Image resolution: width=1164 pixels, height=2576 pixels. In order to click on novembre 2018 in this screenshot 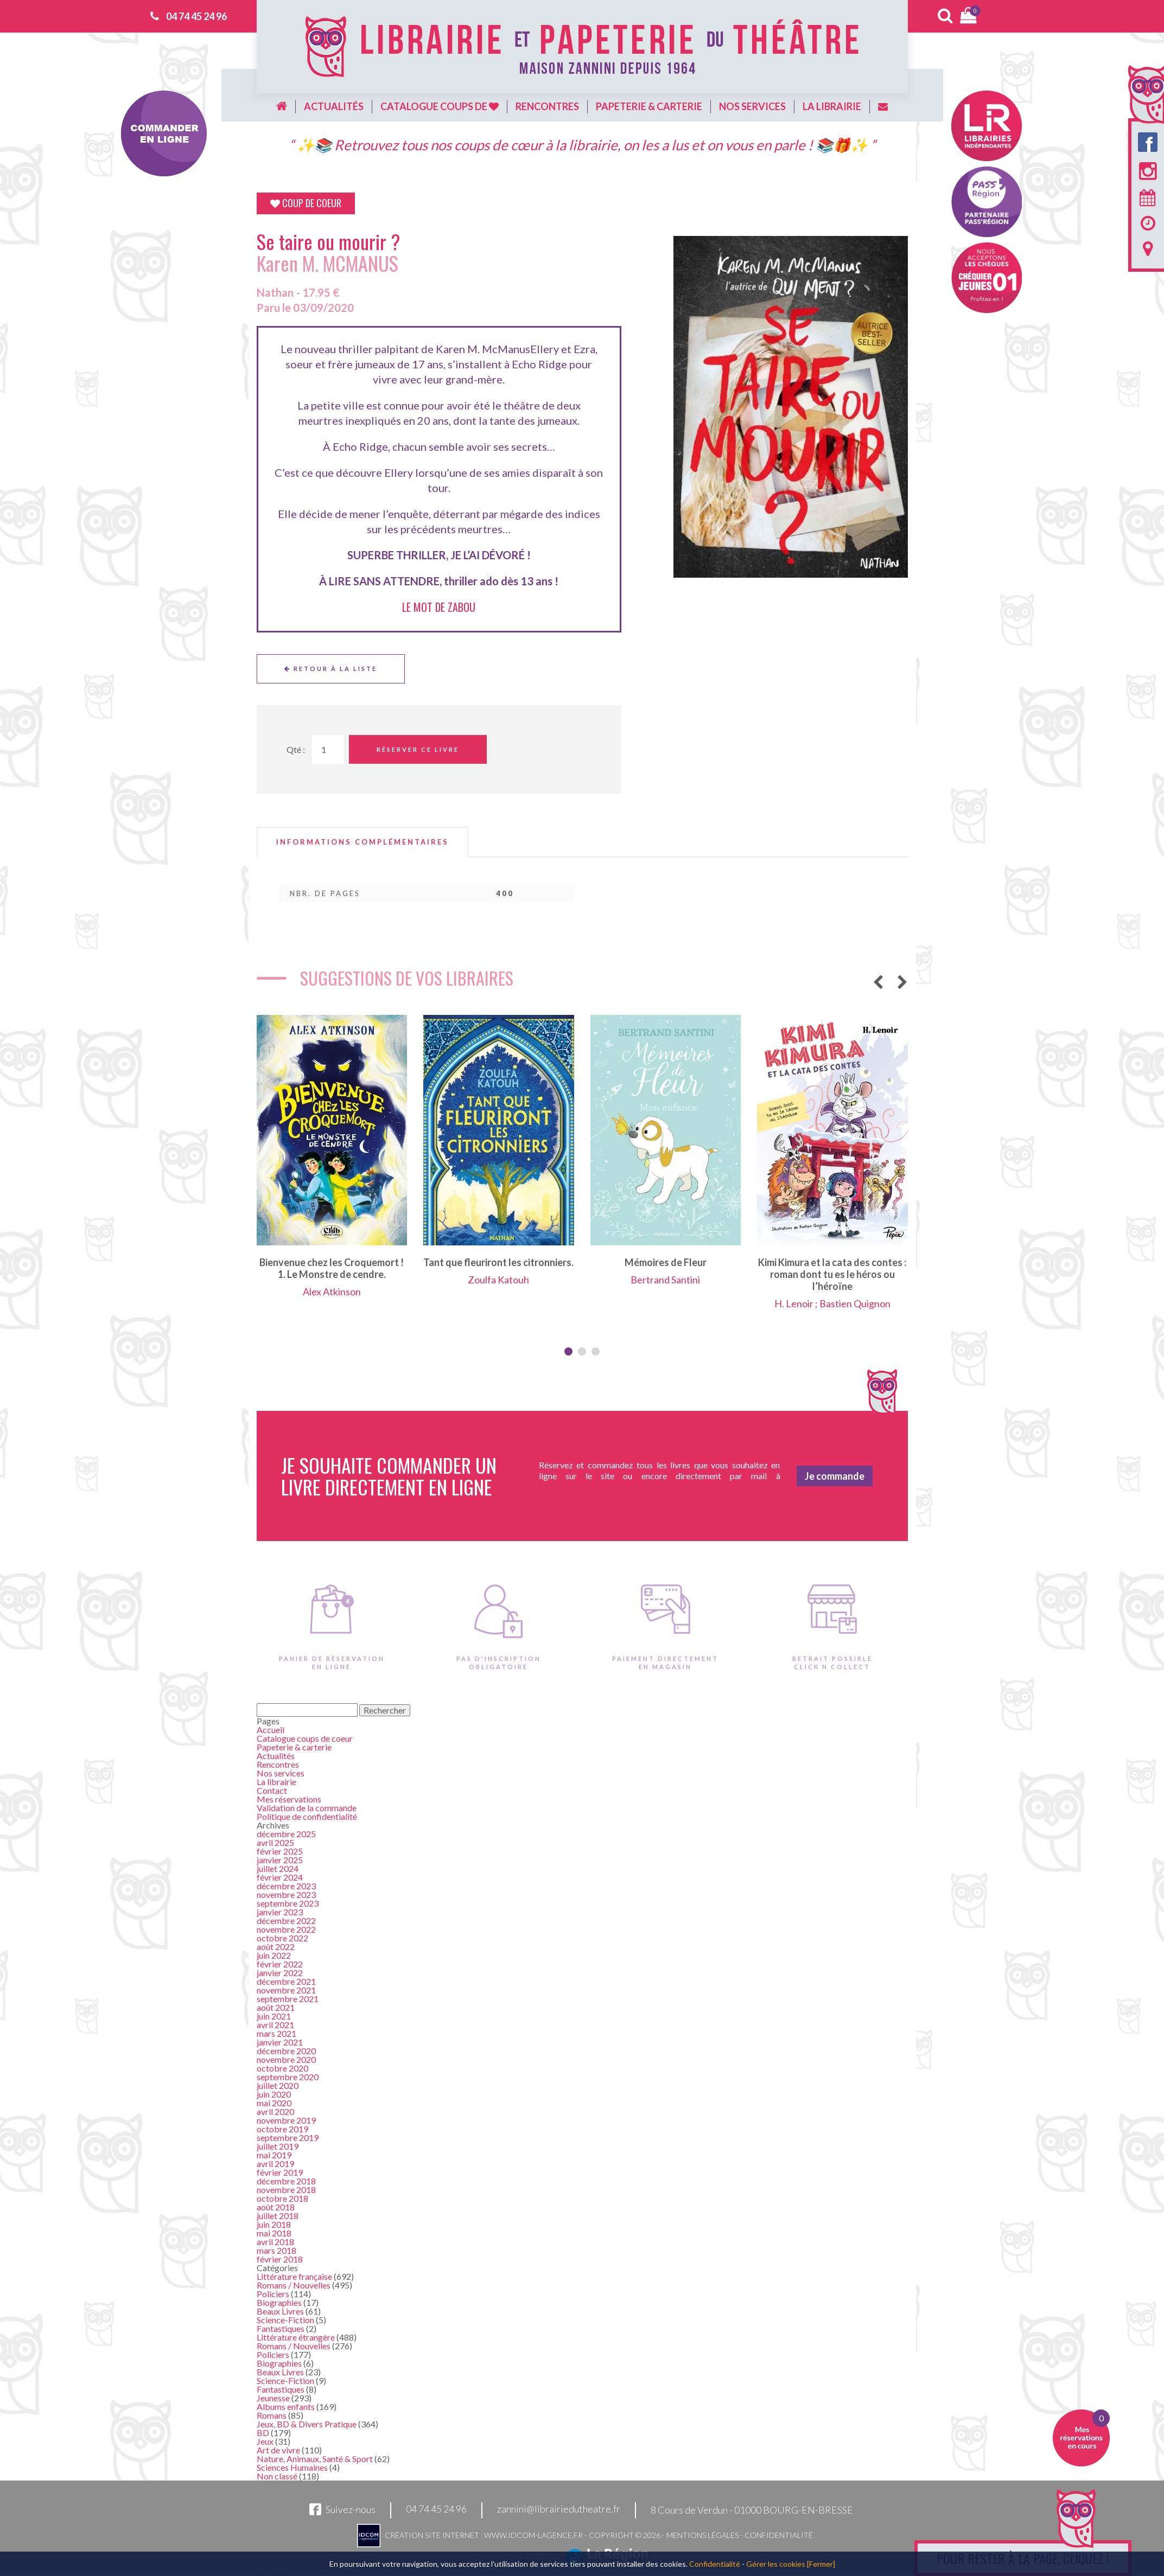, I will do `click(286, 2189)`.